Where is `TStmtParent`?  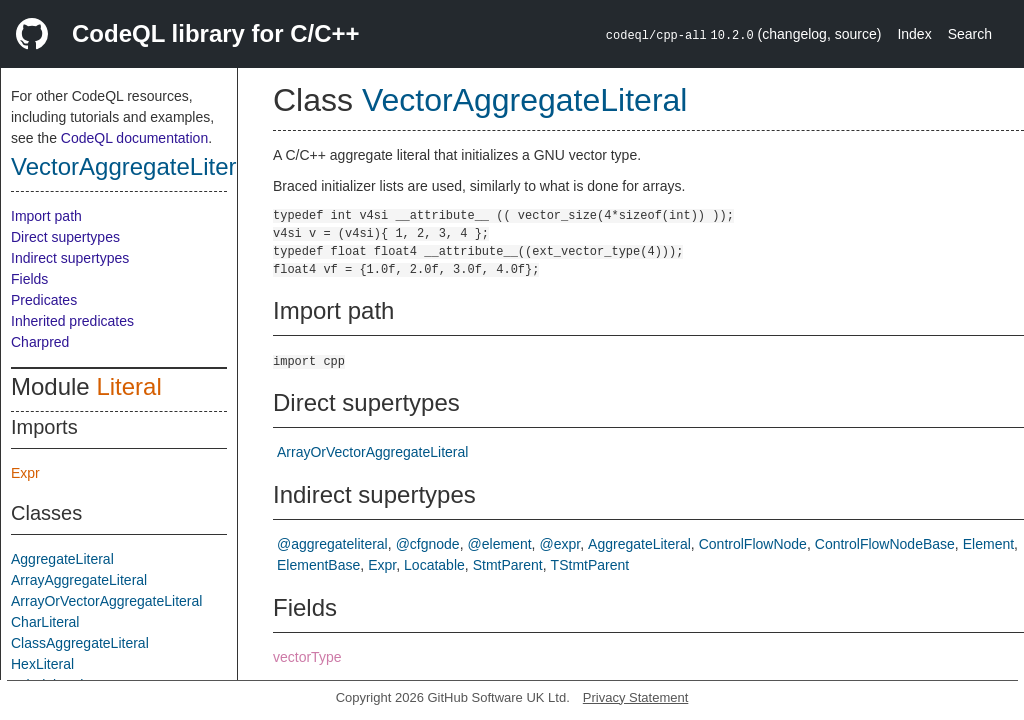
TStmtParent is located at coordinates (590, 565).